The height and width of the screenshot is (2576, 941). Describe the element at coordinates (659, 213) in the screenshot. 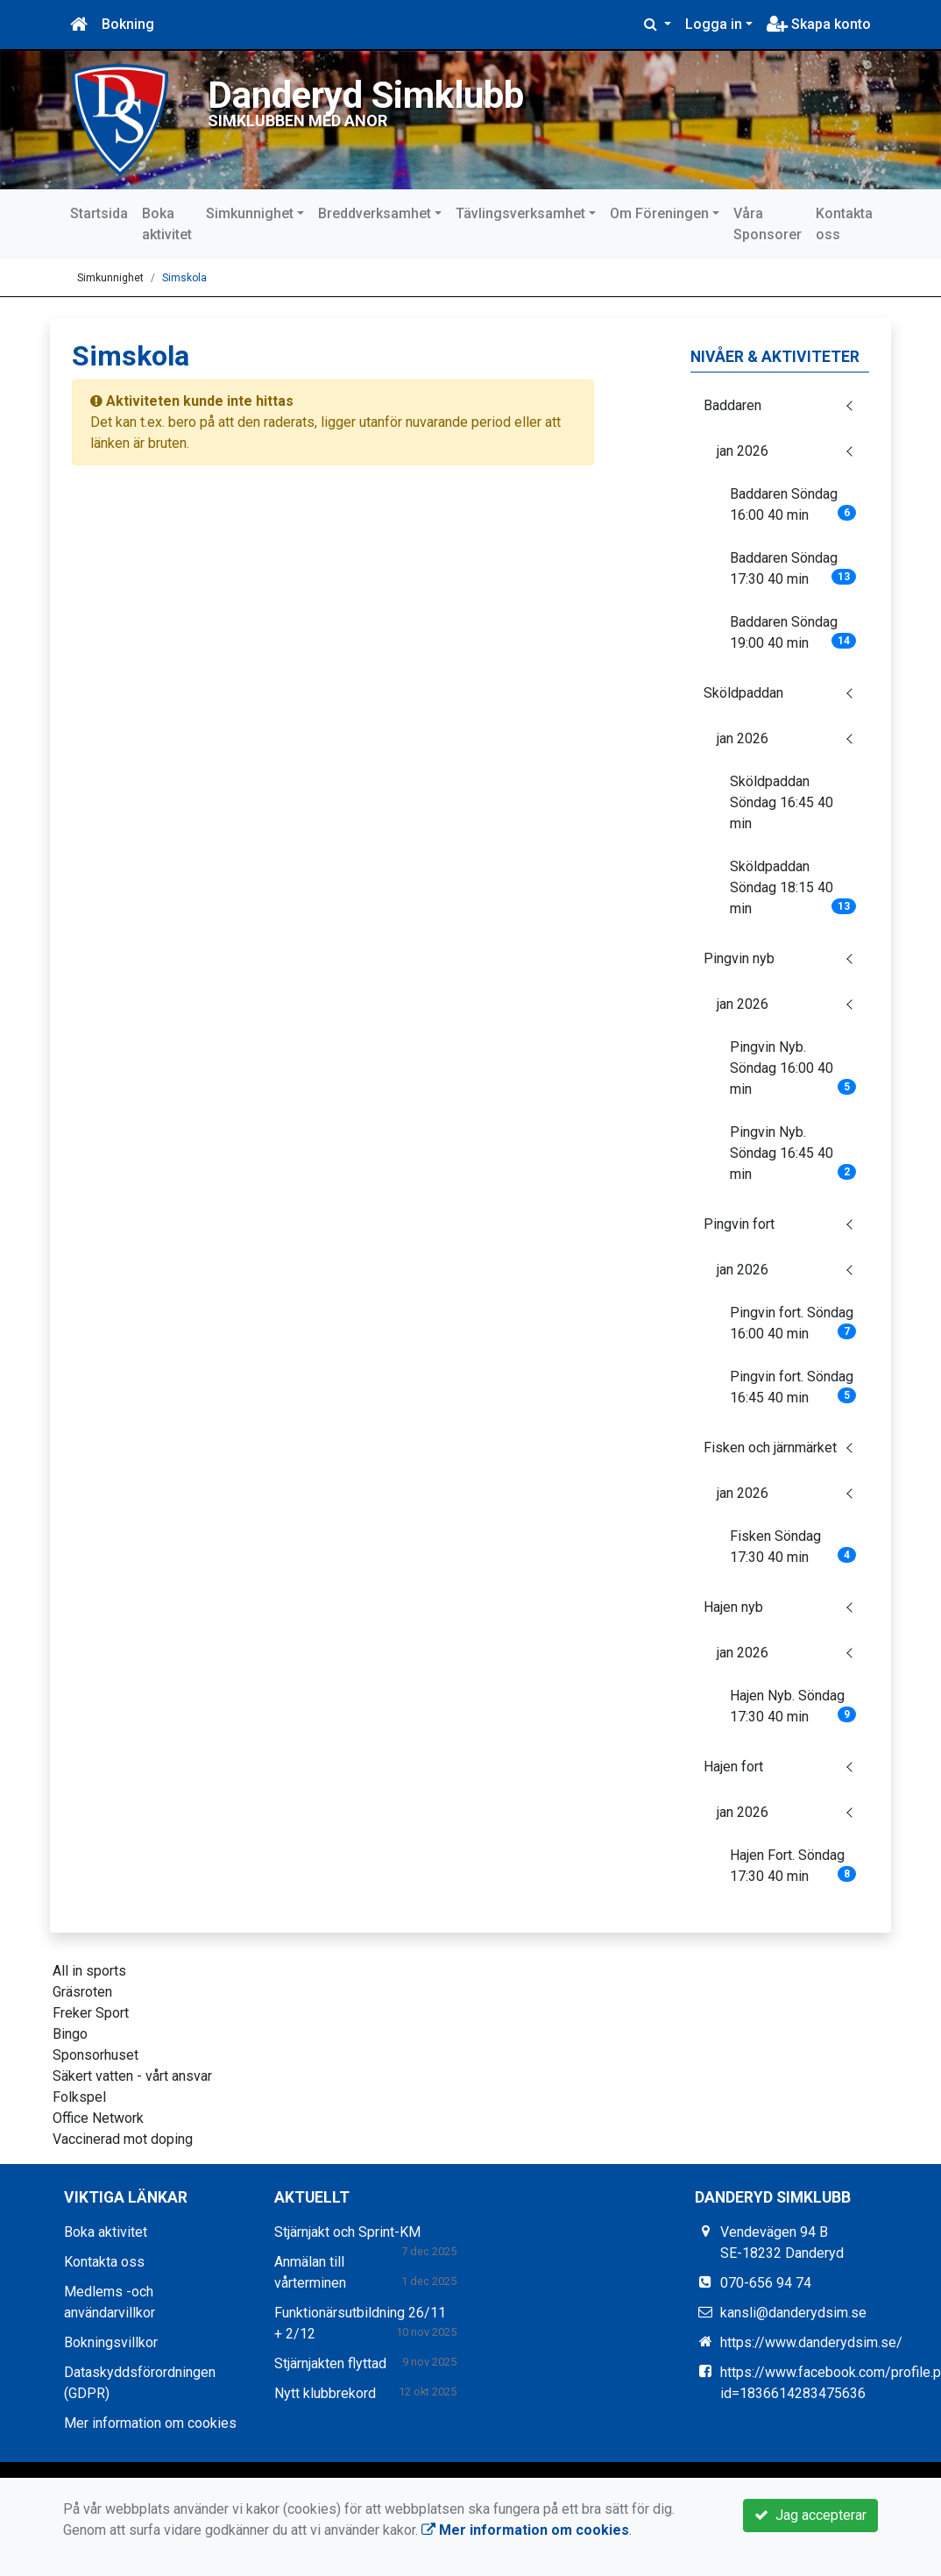

I see `Om Föreningen` at that location.